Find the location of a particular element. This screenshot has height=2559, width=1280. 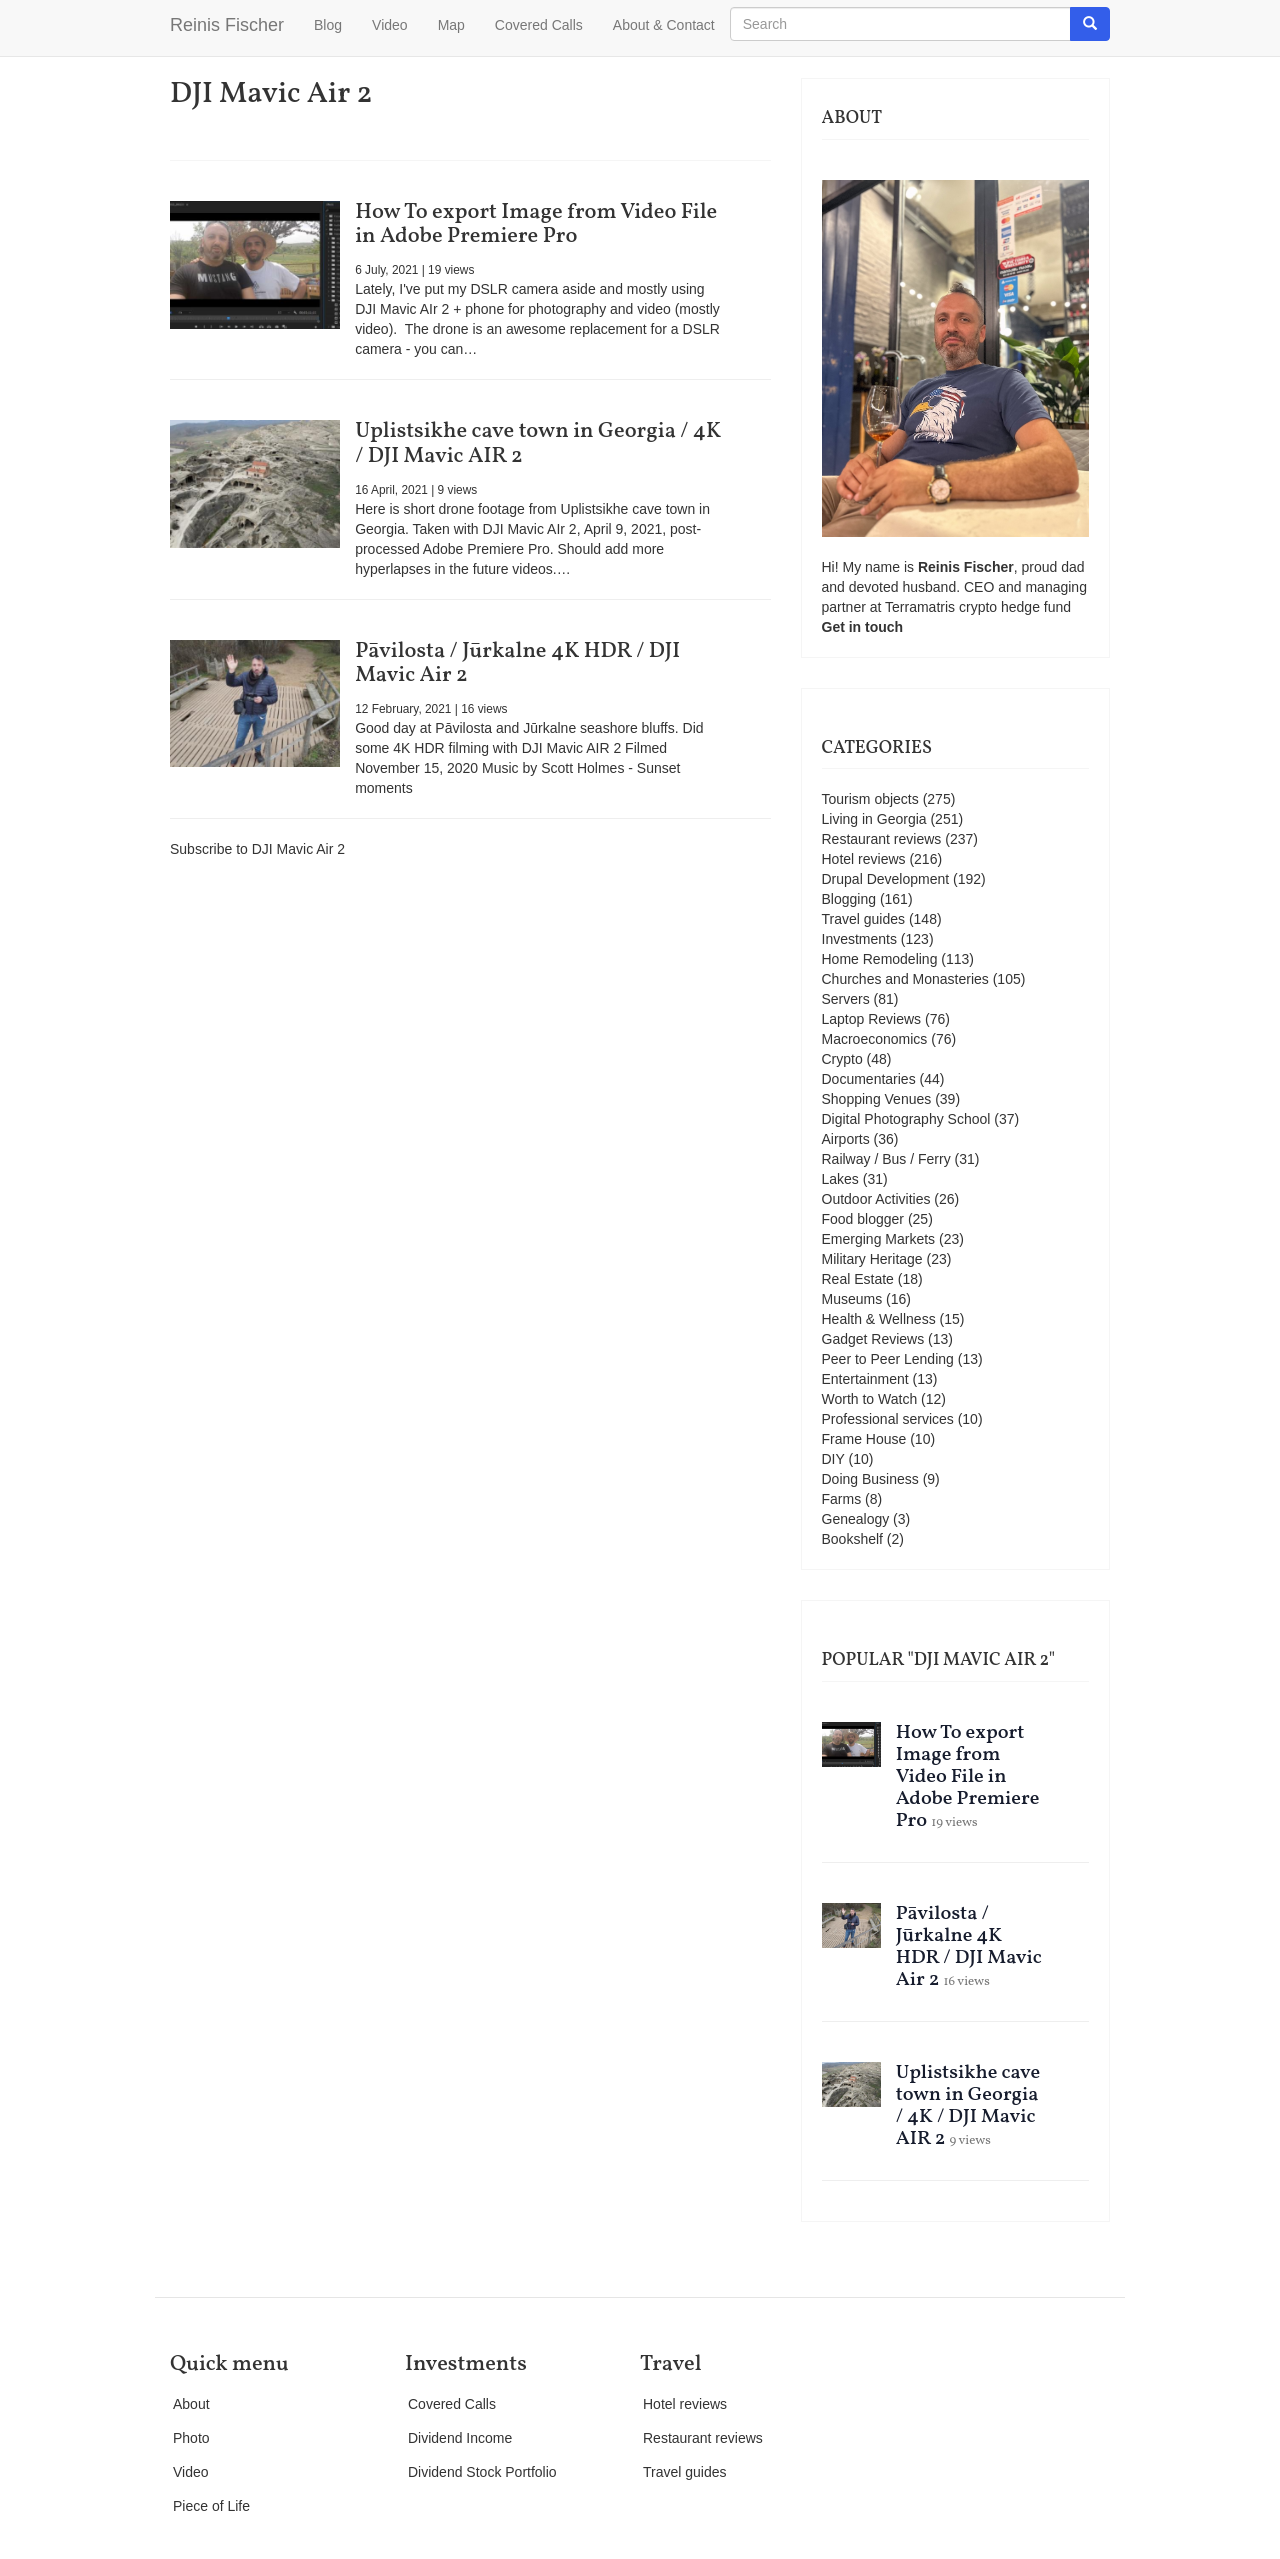

Digital Photography School is located at coordinates (906, 1119).